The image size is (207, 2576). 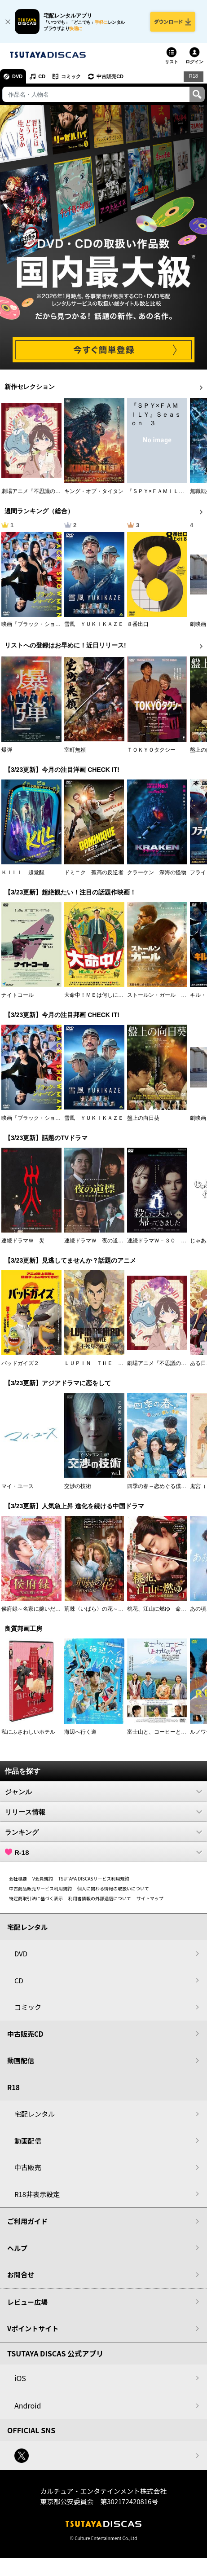 I want to click on 私にふさわしいホテル, so click(x=28, y=1732).